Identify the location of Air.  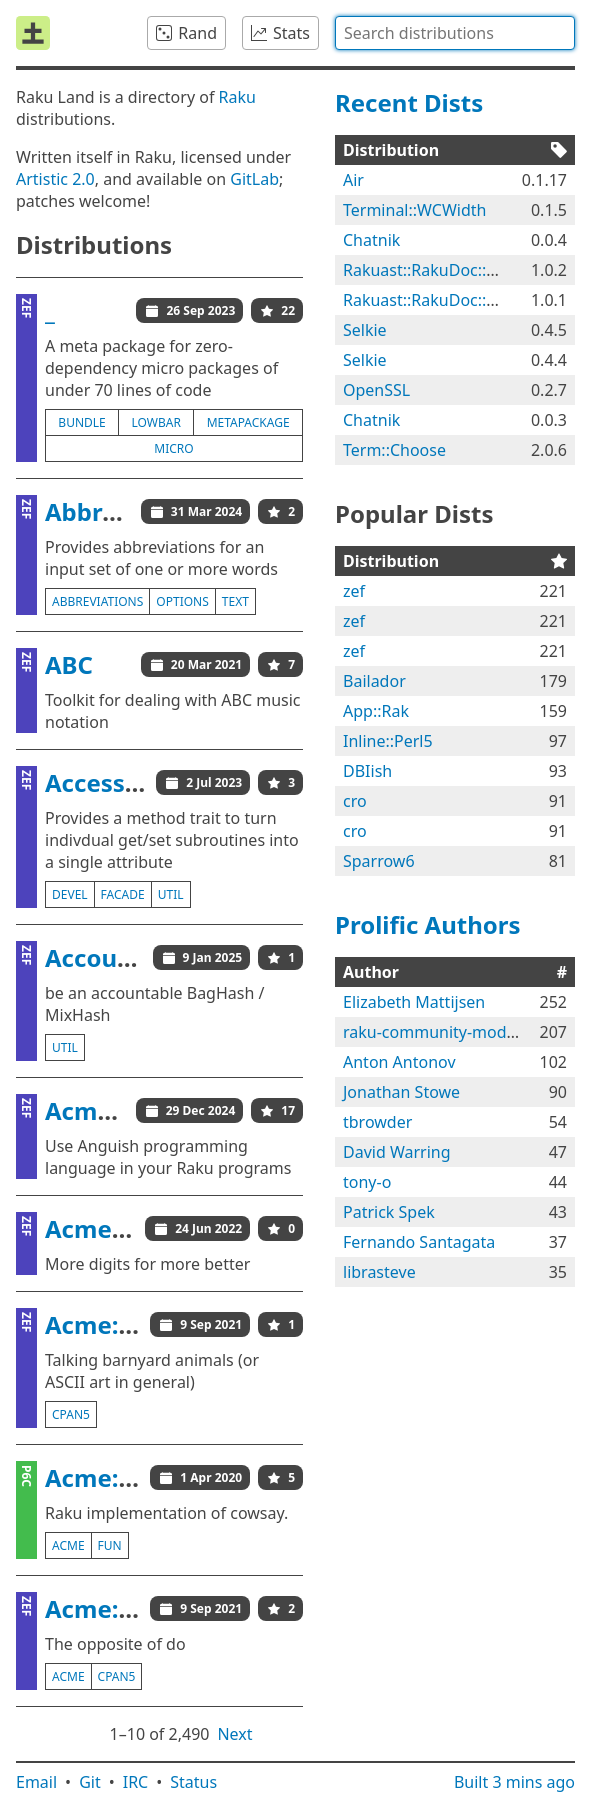
(353, 180).